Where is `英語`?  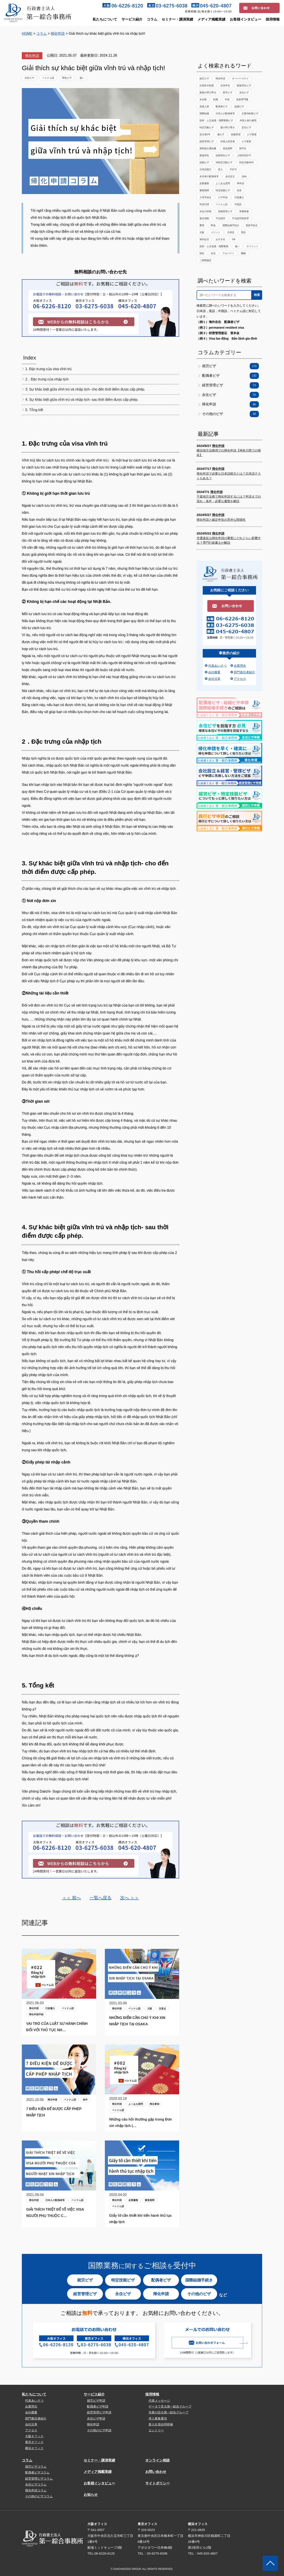
英語 is located at coordinates (243, 232).